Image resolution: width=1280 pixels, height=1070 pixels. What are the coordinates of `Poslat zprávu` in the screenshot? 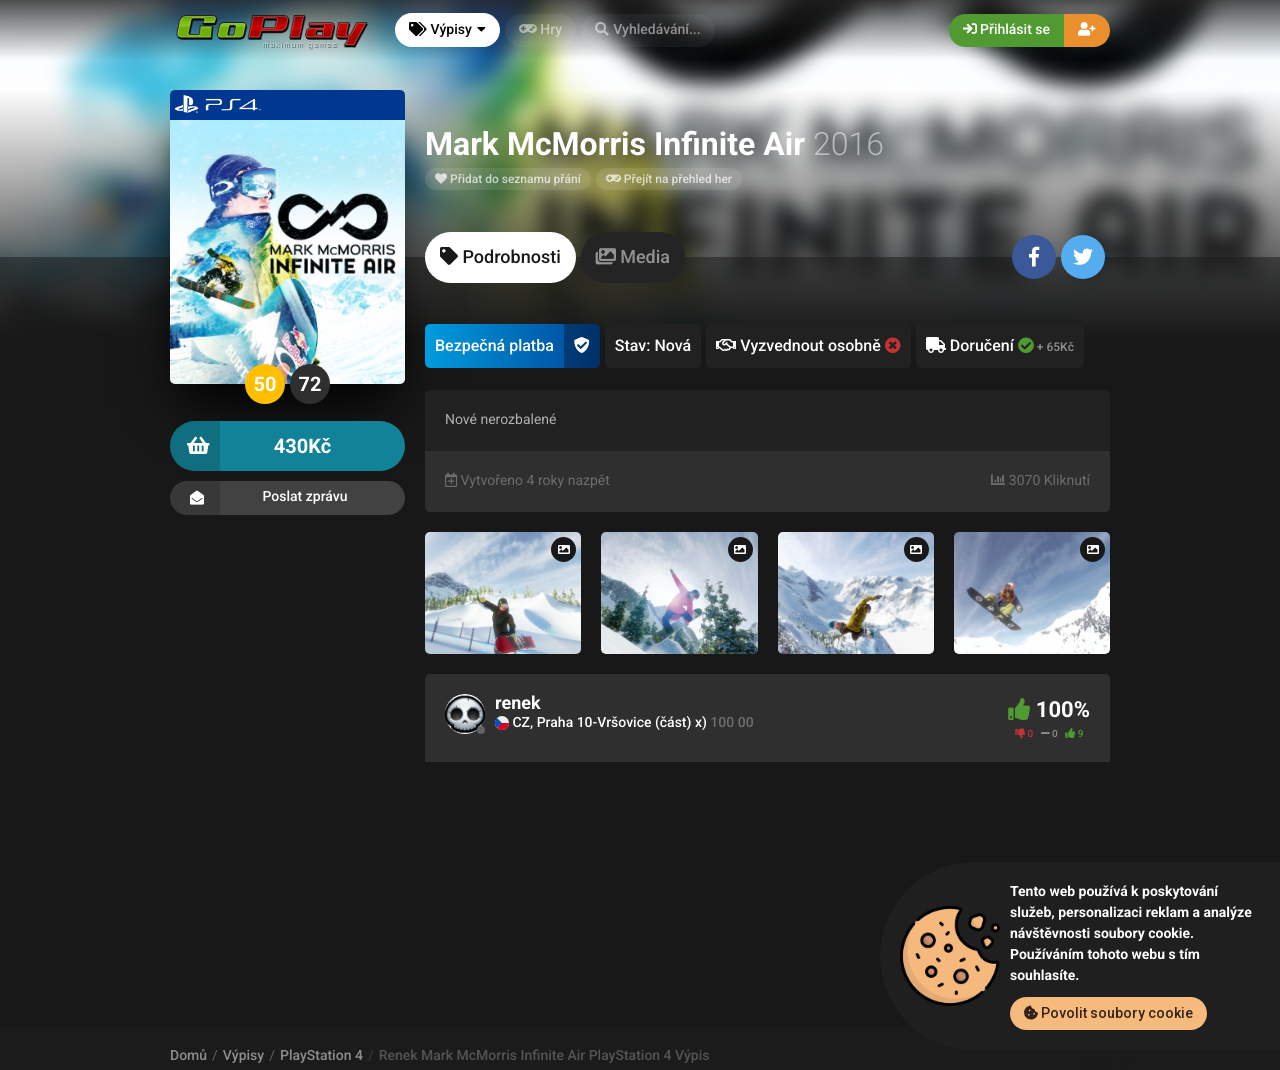 It's located at (287, 498).